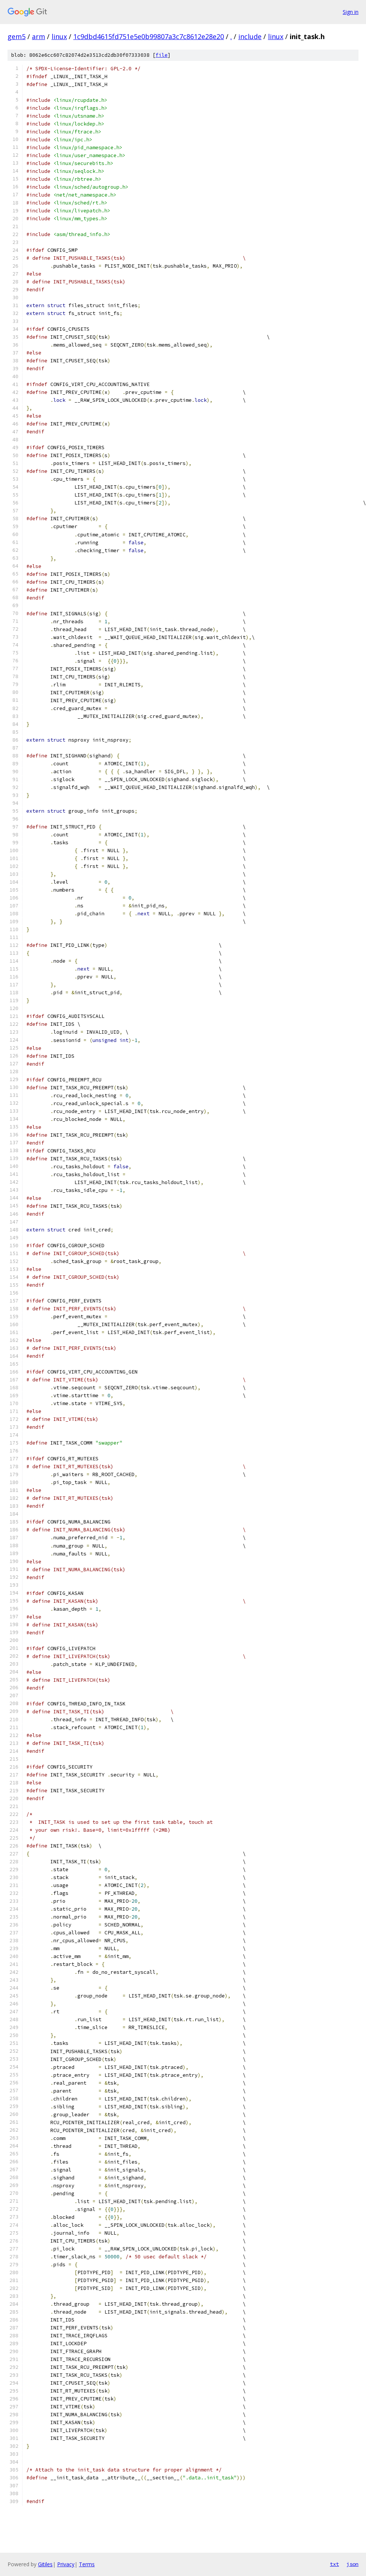 The height and width of the screenshot is (2576, 366). I want to click on gem5, so click(17, 36).